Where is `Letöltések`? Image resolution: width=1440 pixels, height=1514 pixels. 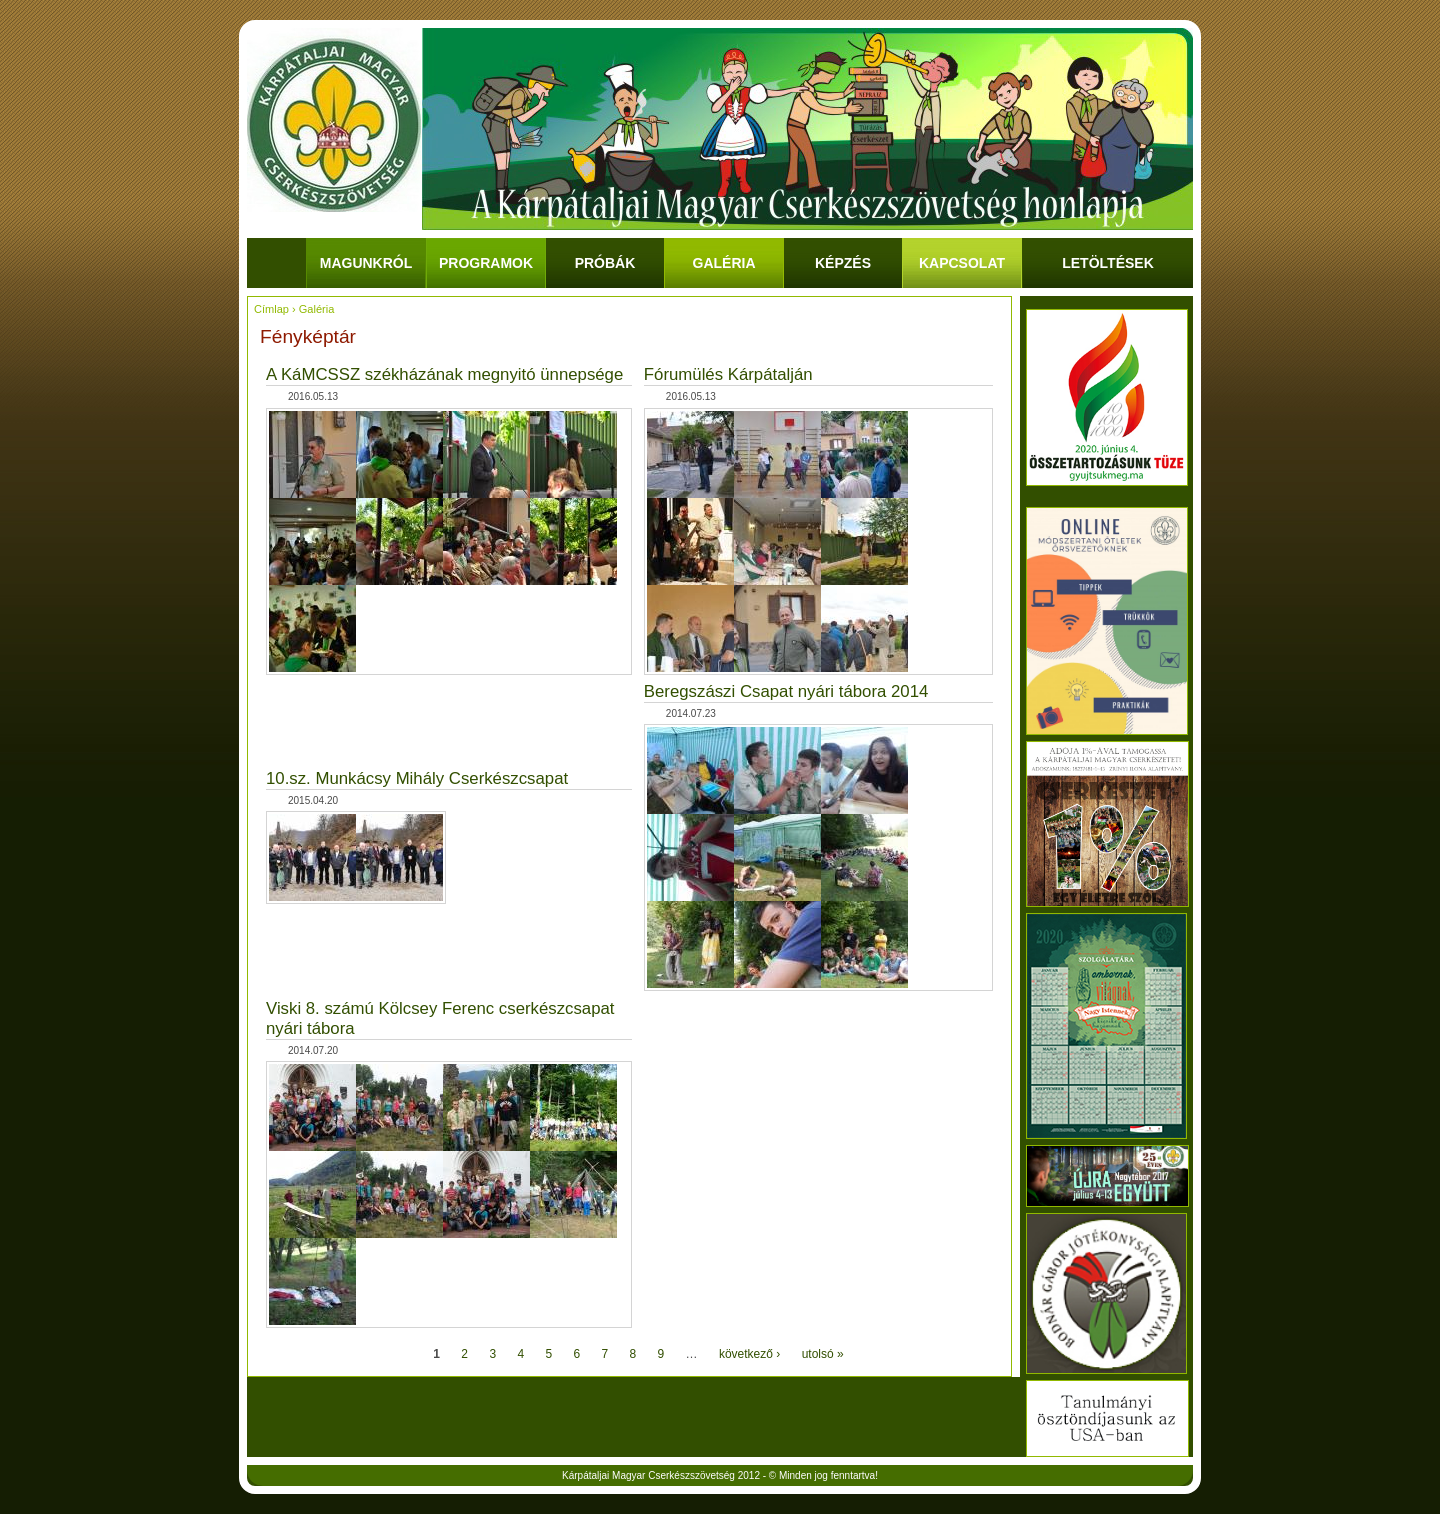 Letöltések is located at coordinates (1108, 263).